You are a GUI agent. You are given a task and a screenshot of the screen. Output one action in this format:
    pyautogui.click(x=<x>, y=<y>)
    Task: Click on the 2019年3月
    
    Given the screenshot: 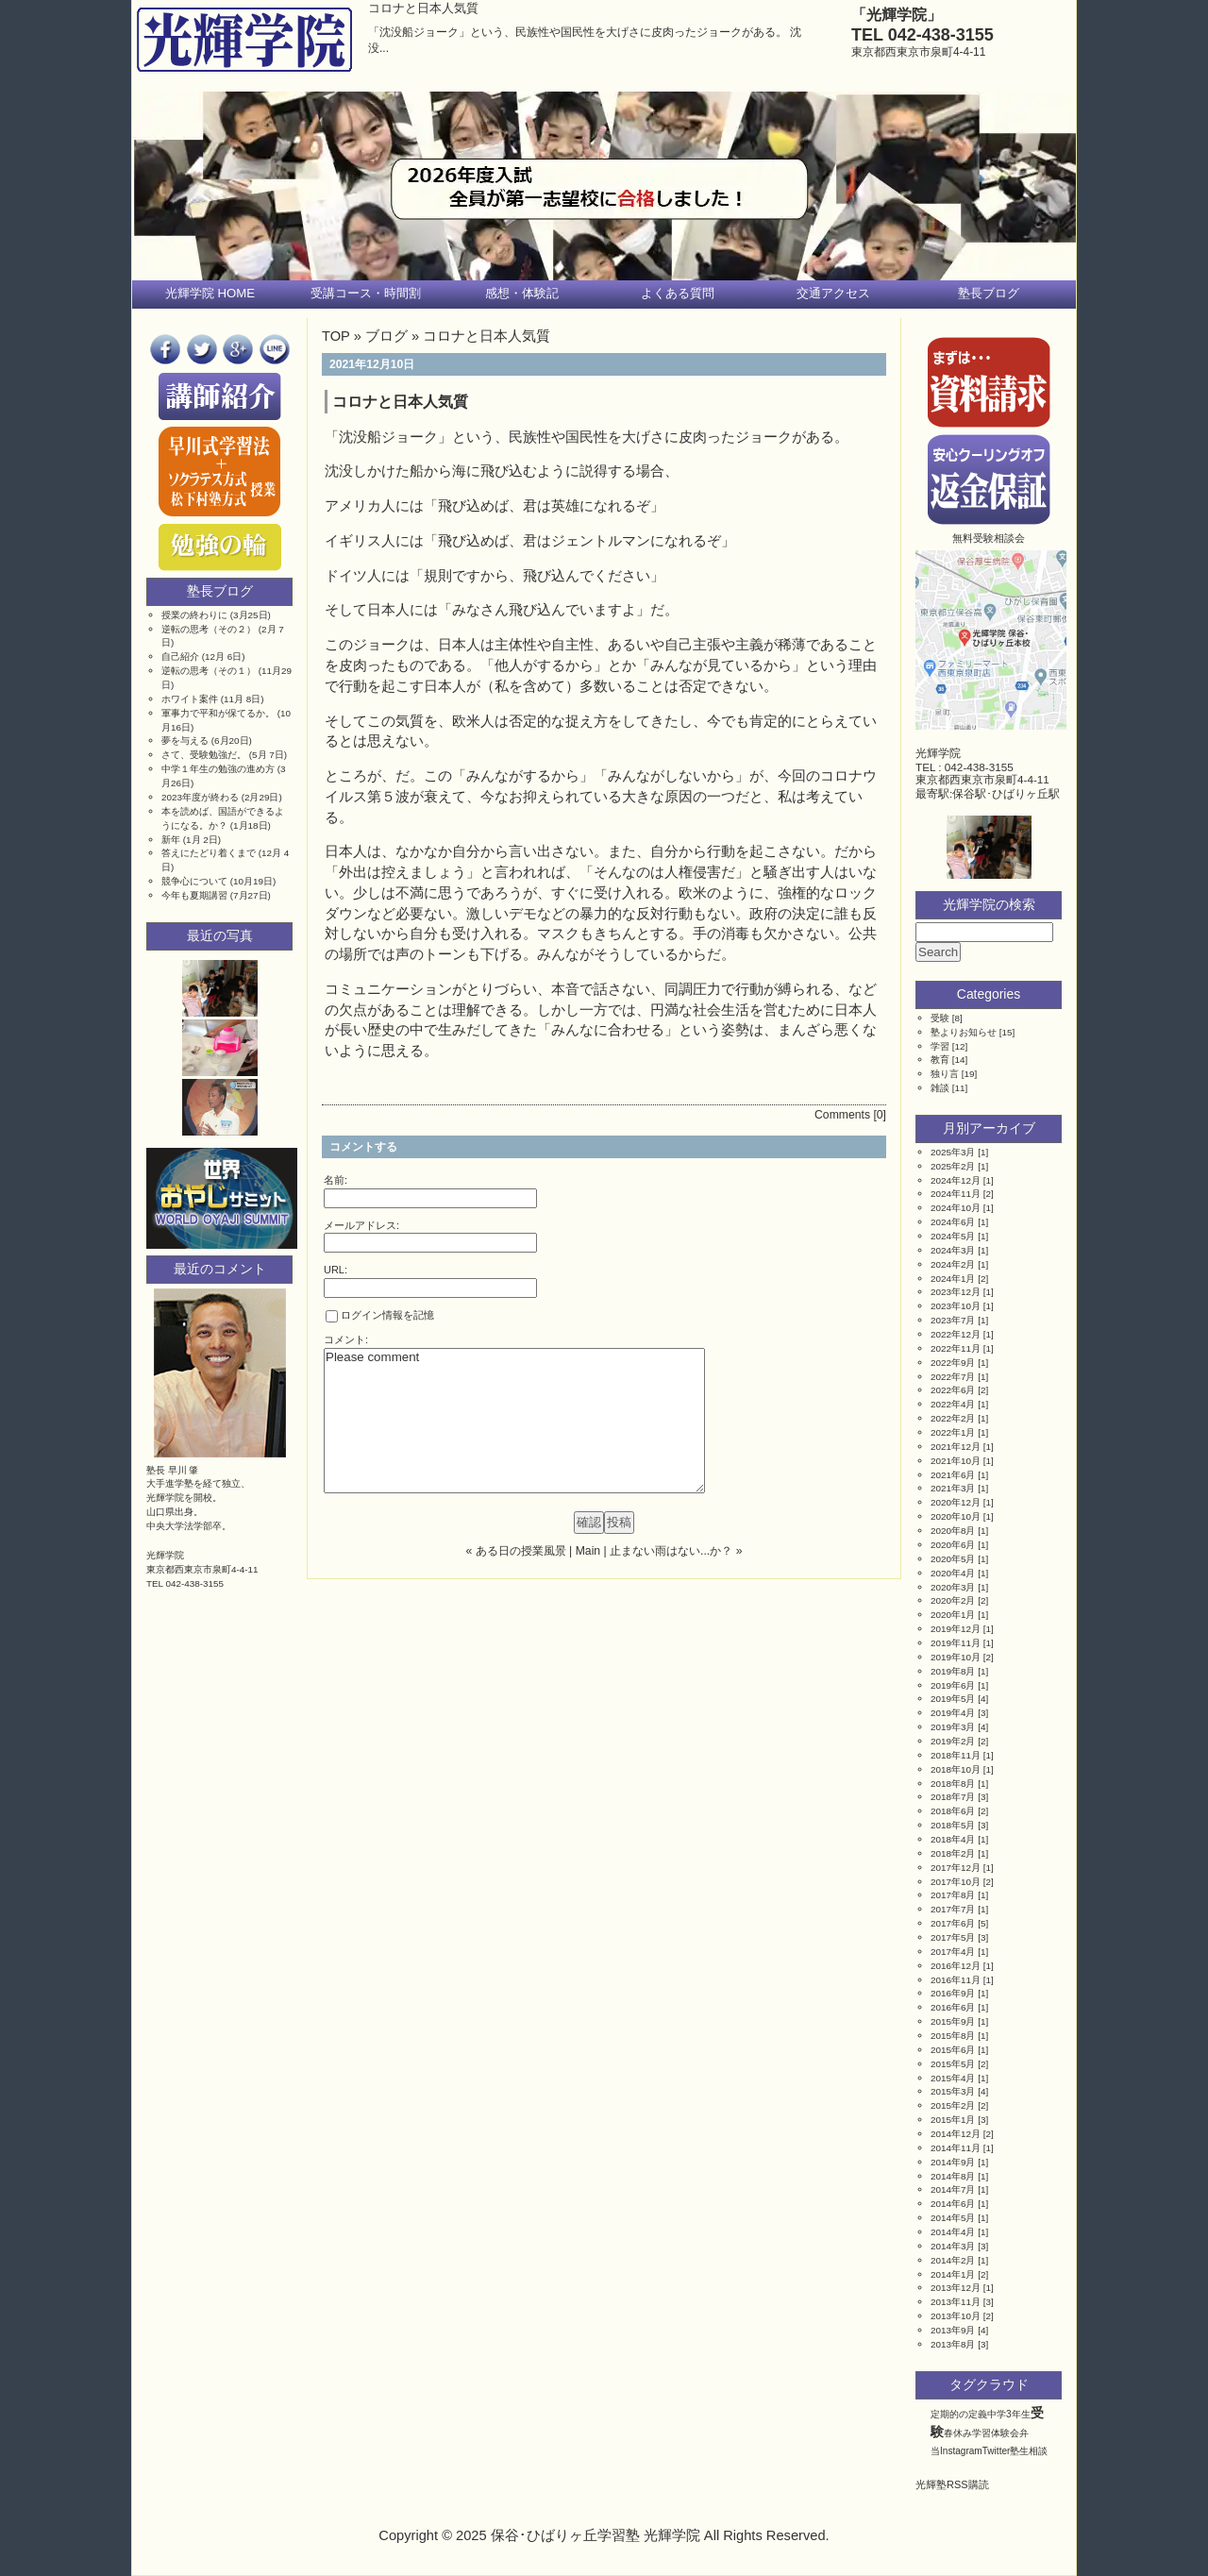 What is the action you would take?
    pyautogui.click(x=953, y=1727)
    